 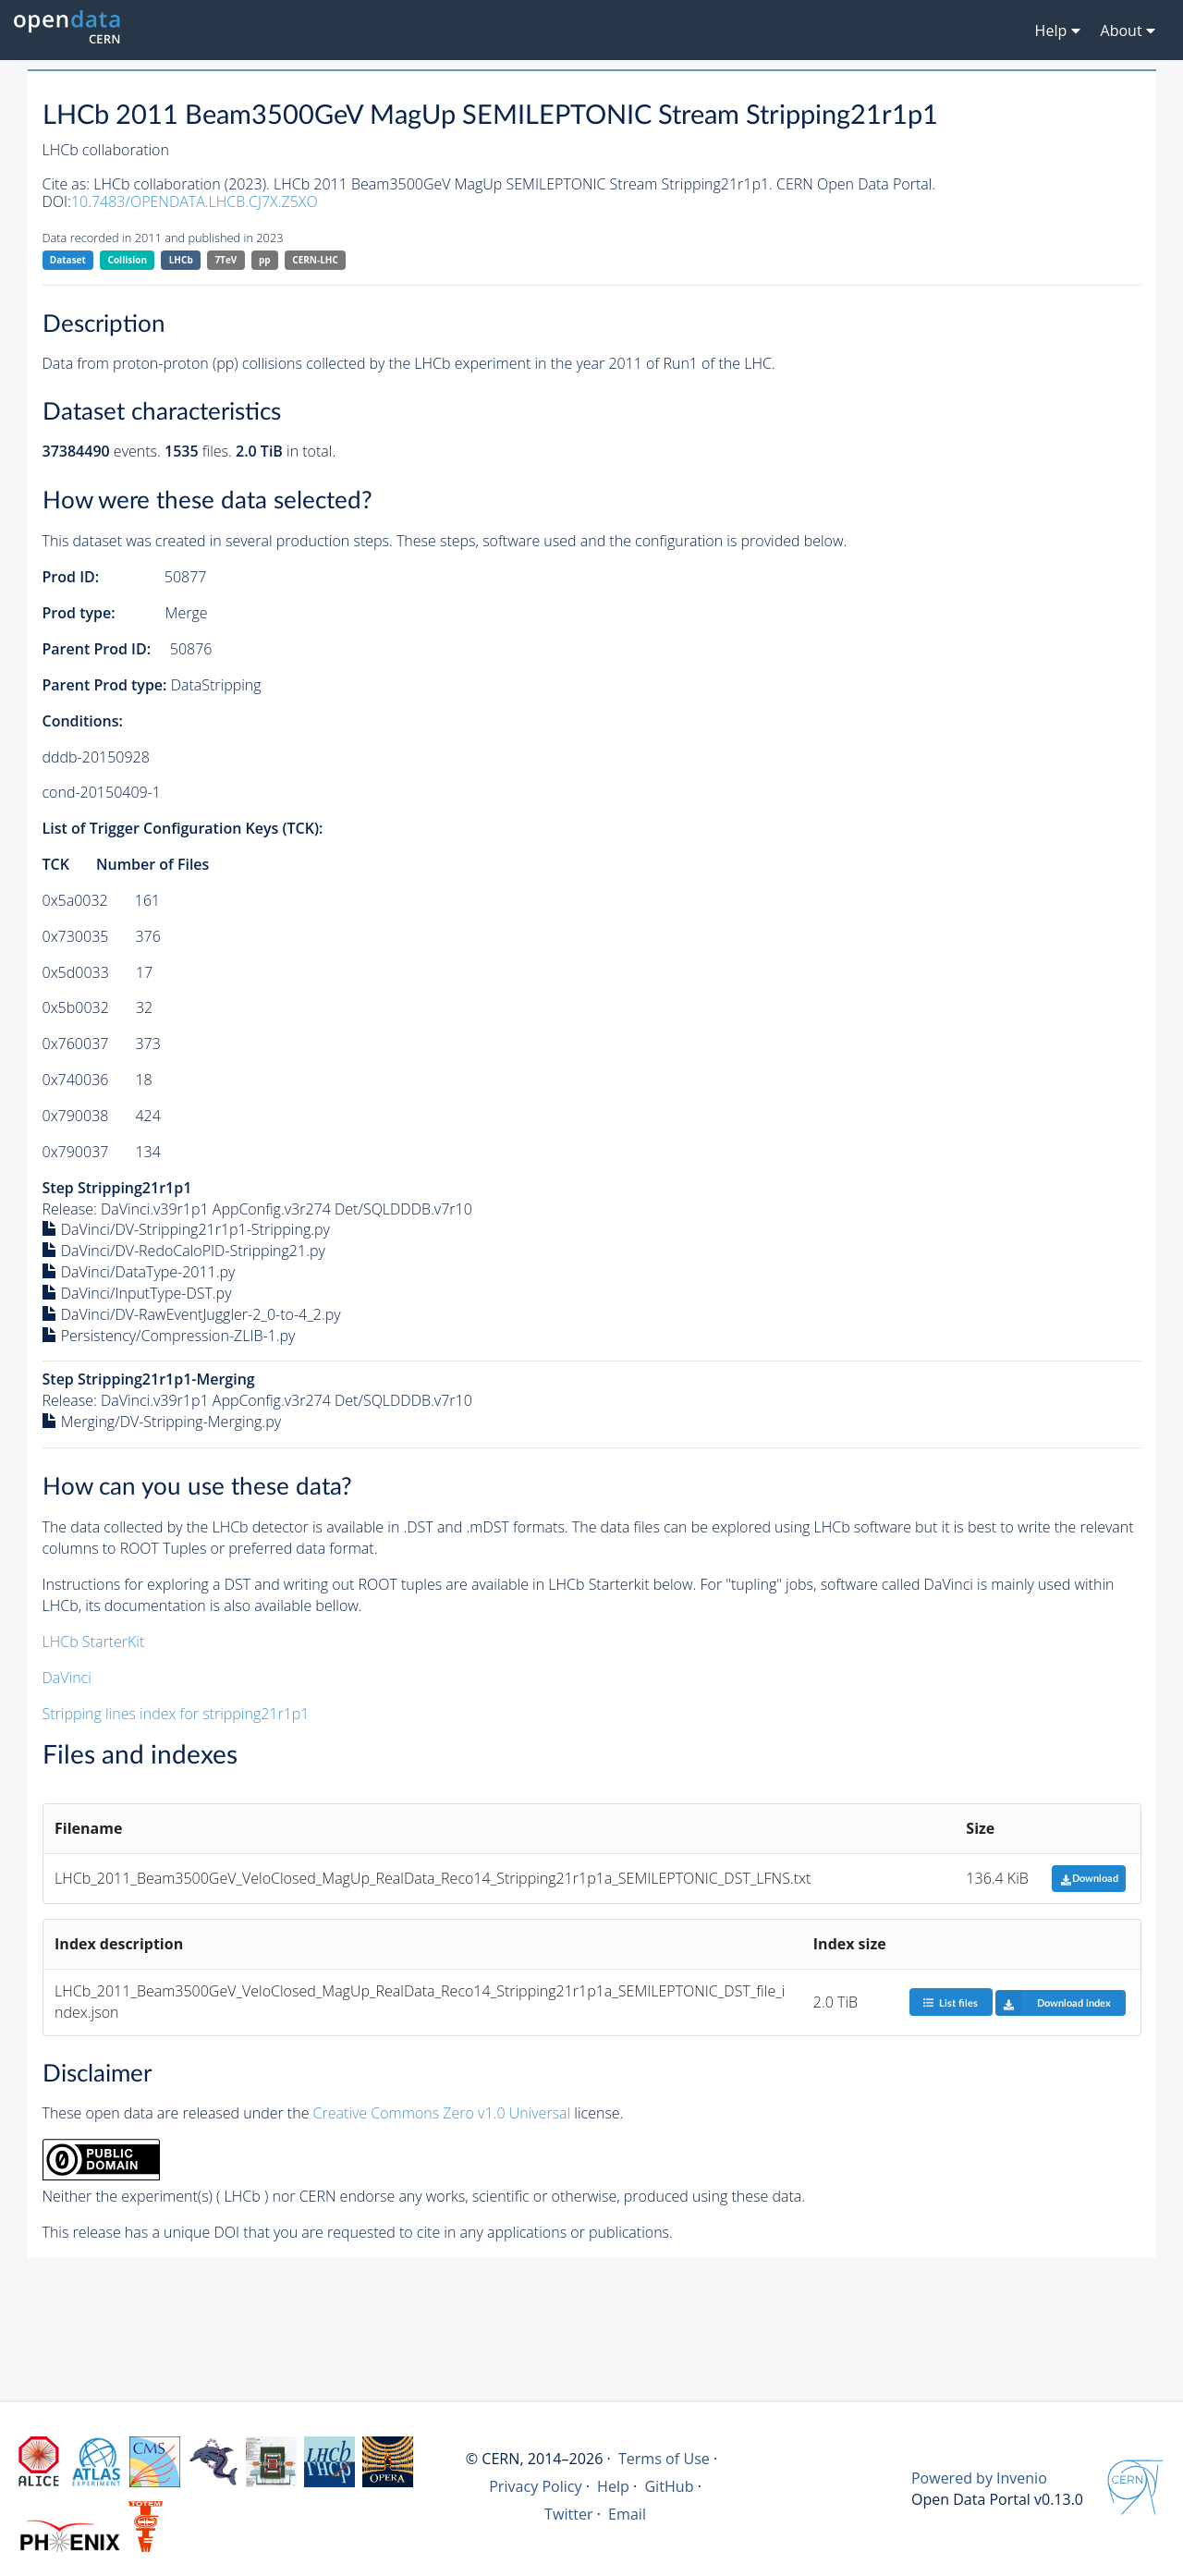 What do you see at coordinates (535, 2486) in the screenshot?
I see `Privacy Policy` at bounding box center [535, 2486].